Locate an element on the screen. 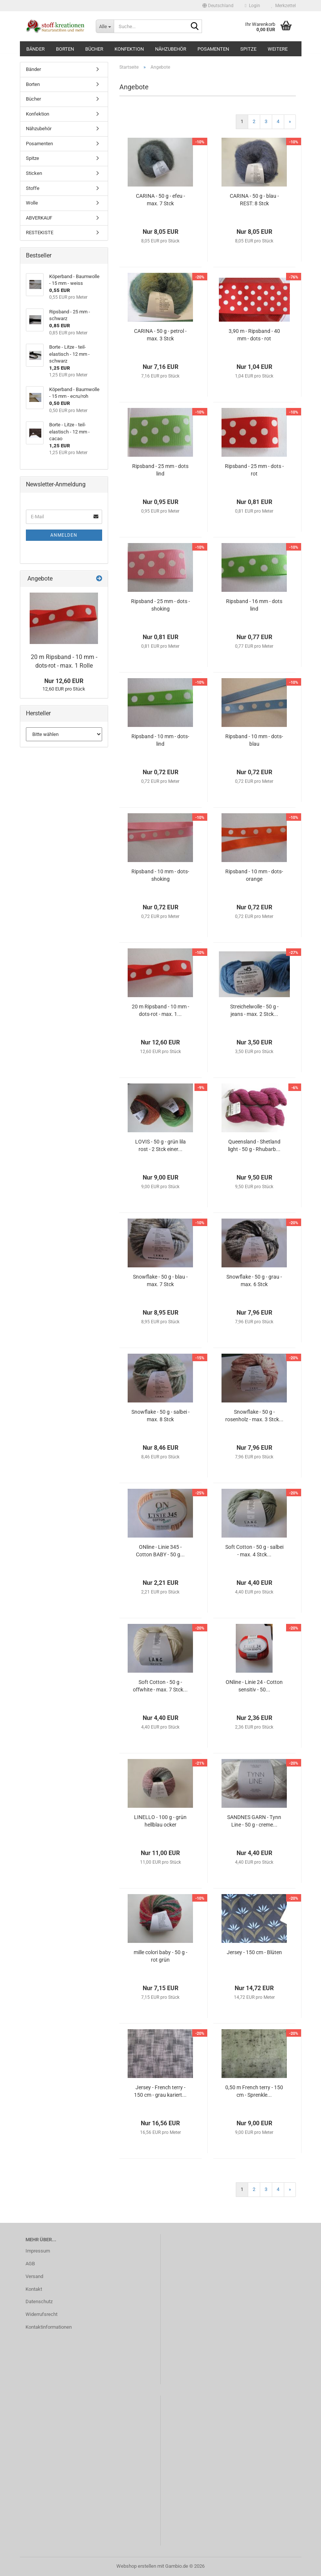 The width and height of the screenshot is (321, 2576). Stoffe is located at coordinates (32, 188).